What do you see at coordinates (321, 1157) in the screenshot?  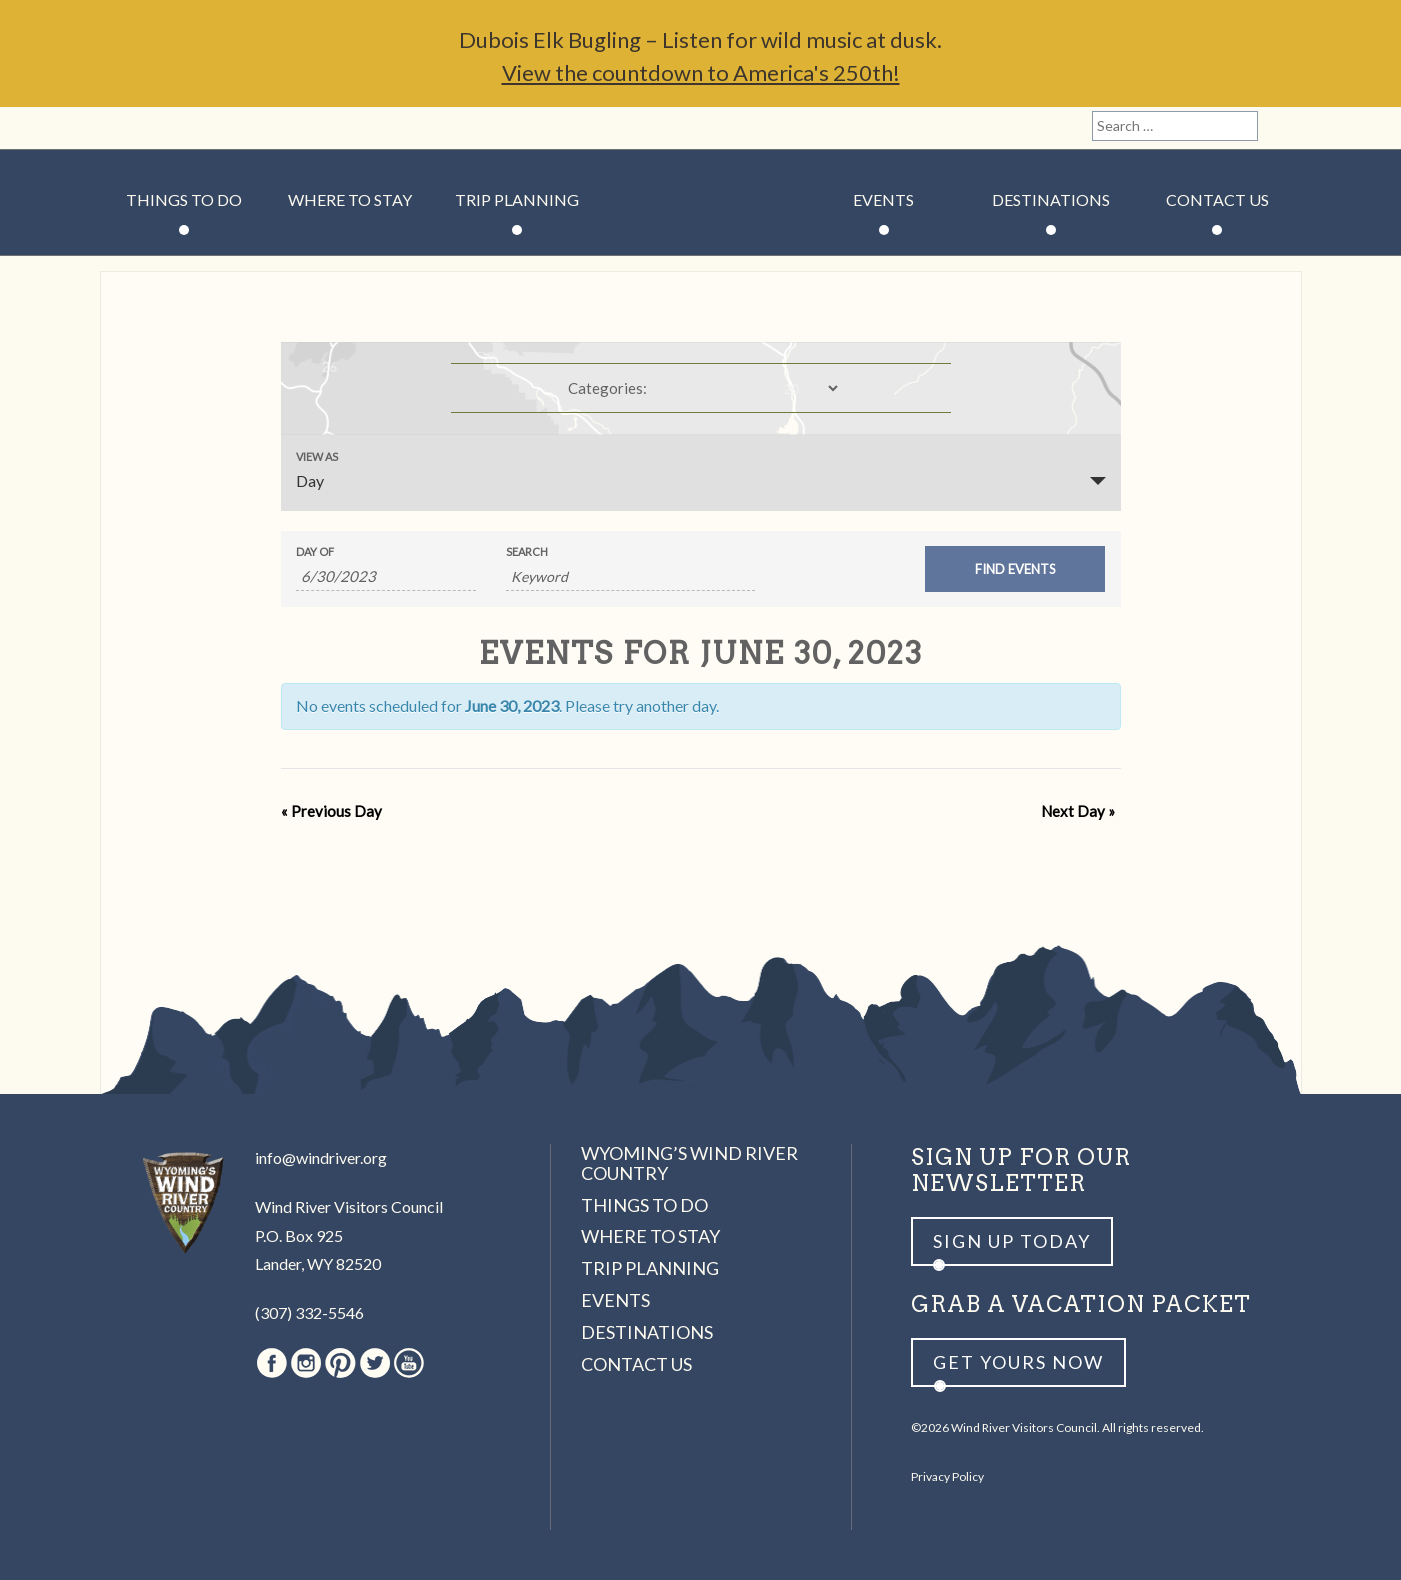 I see `info@windriver.org` at bounding box center [321, 1157].